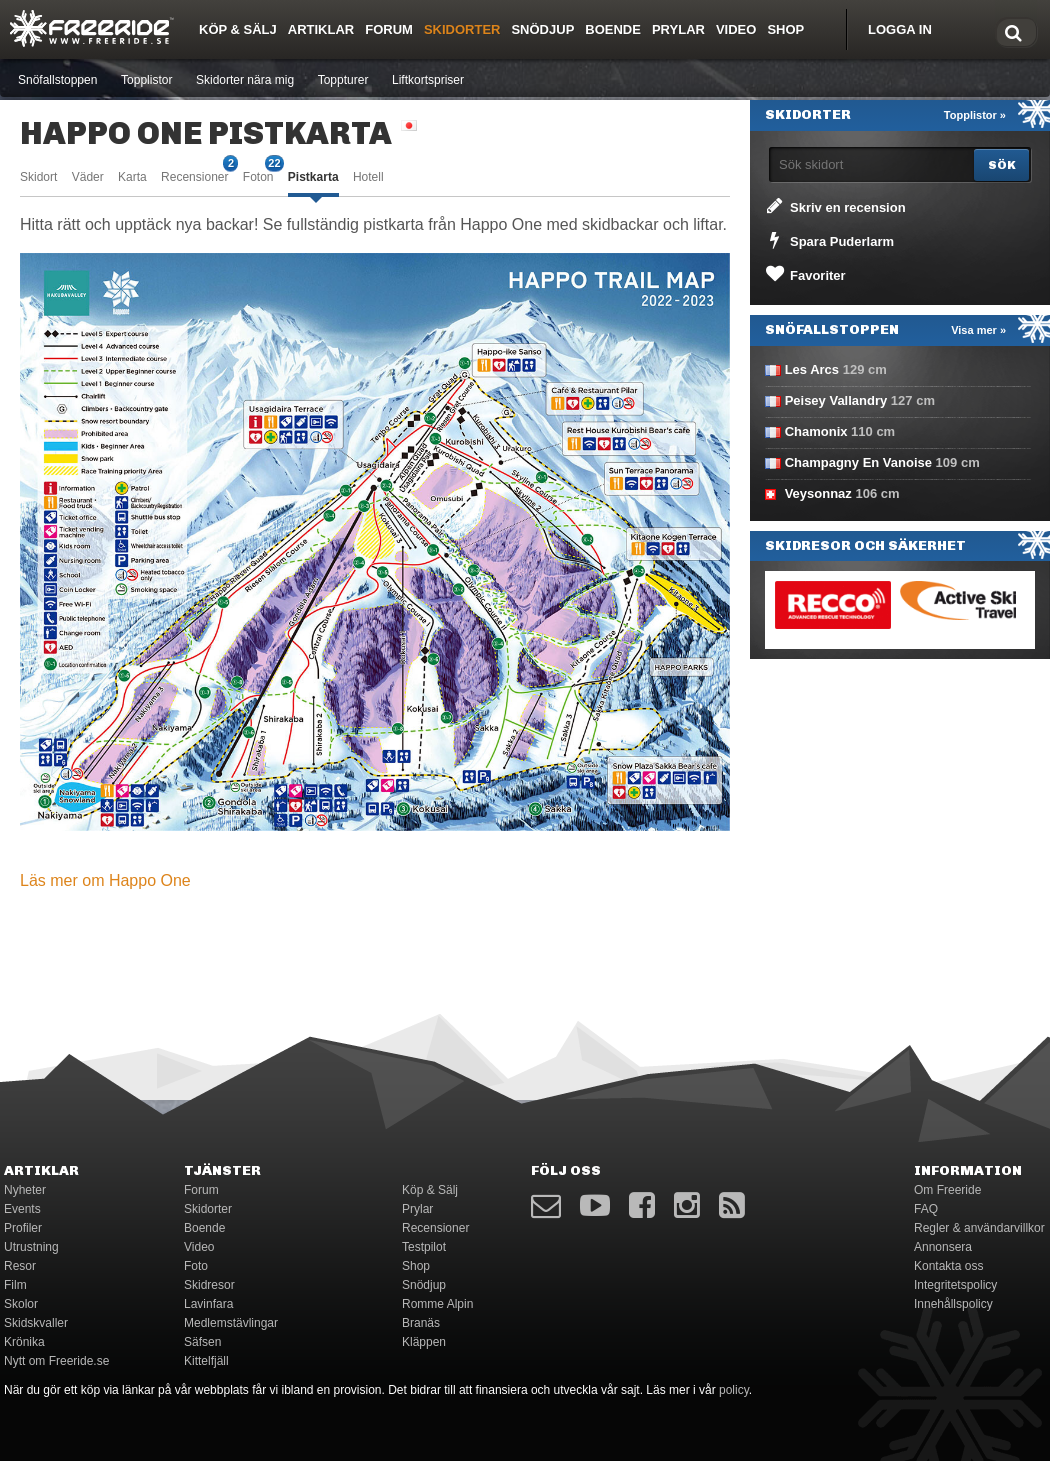 The image size is (1050, 1461). I want to click on Kittelfjäll, so click(206, 1361).